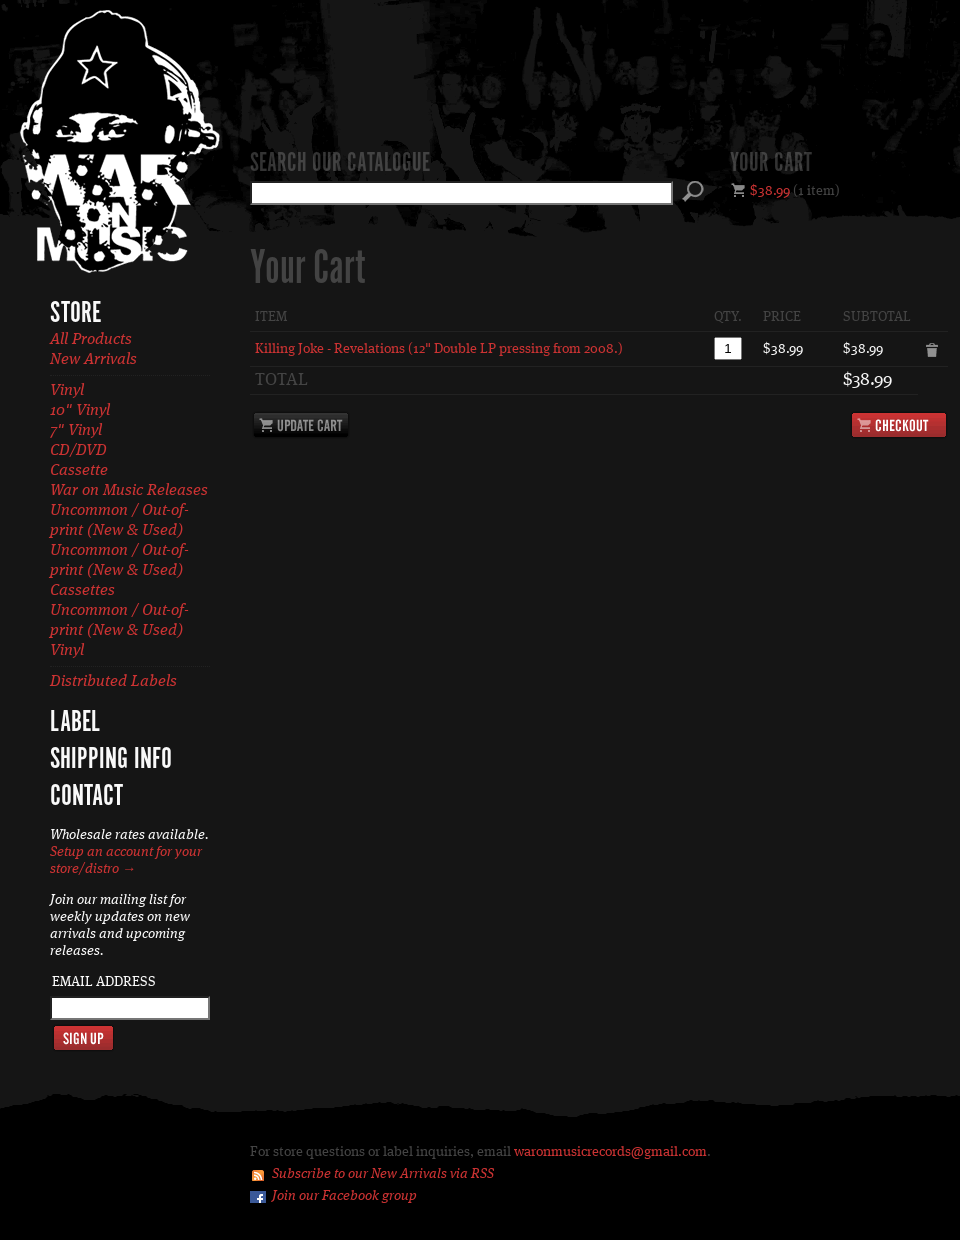  I want to click on Checkout, so click(899, 425).